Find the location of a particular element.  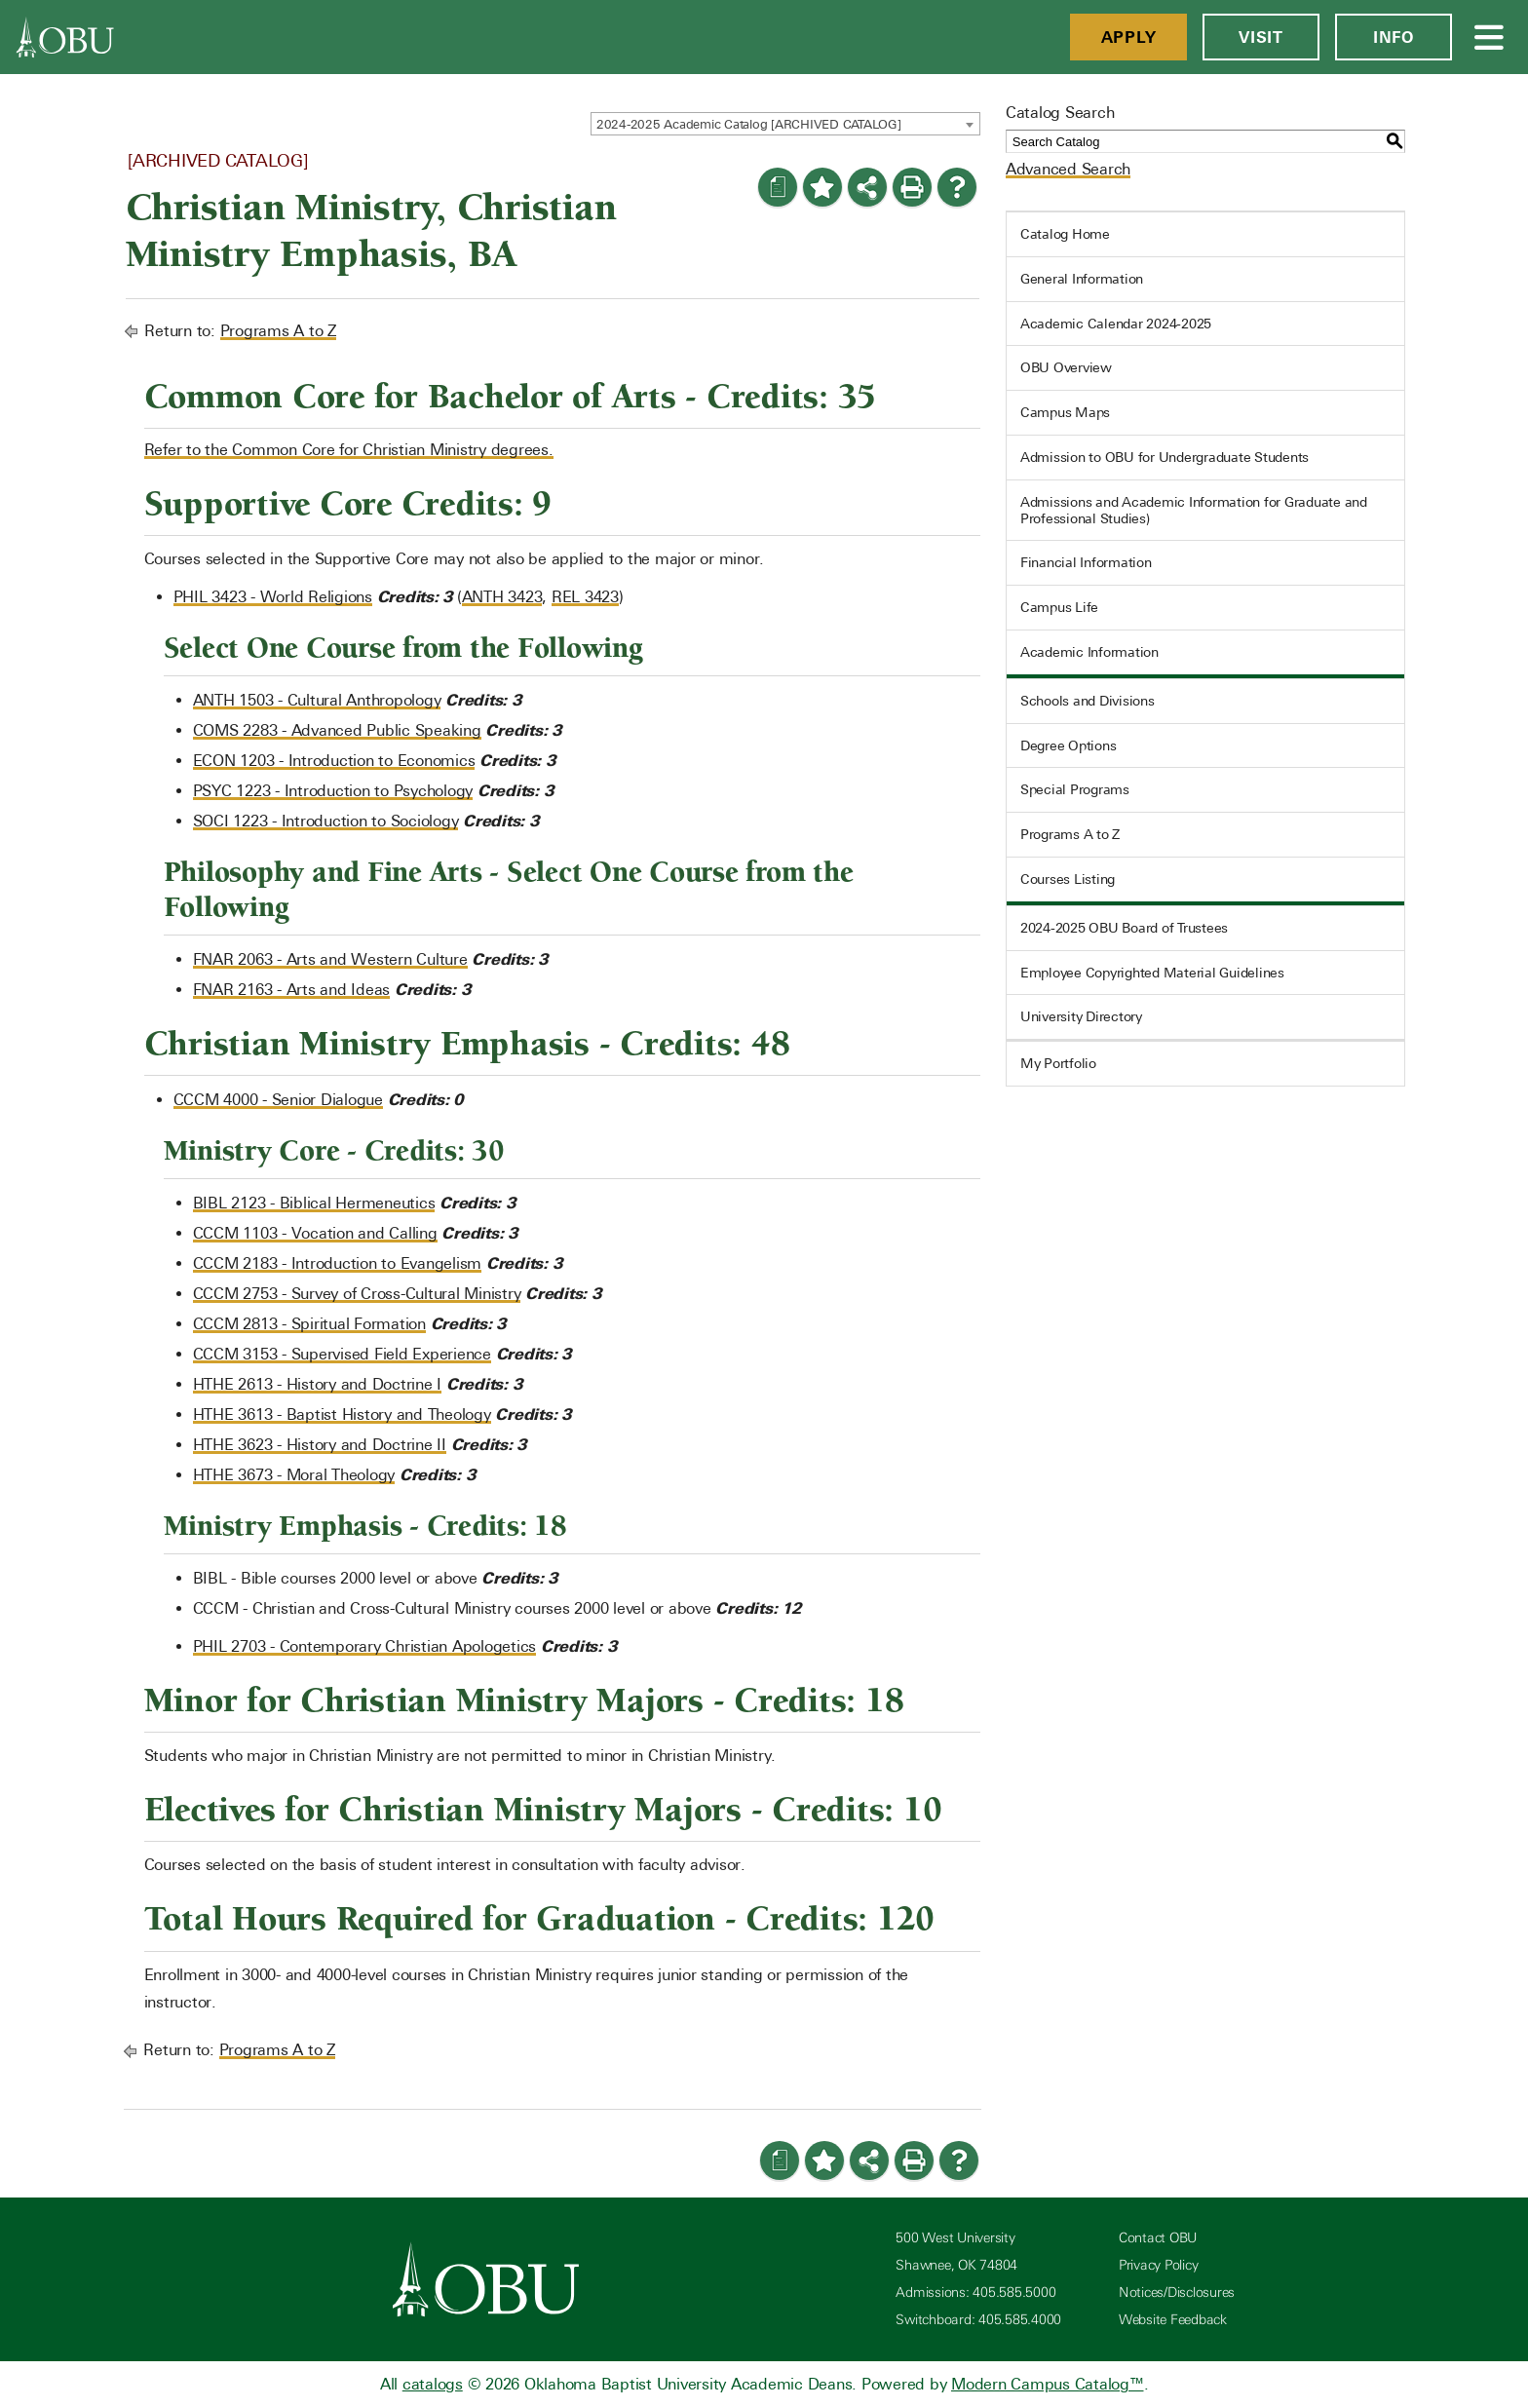

HTHE 3673 - Moral Theology [View course details for HTHE 3673 - Moral Theology] is located at coordinates (294, 1475).